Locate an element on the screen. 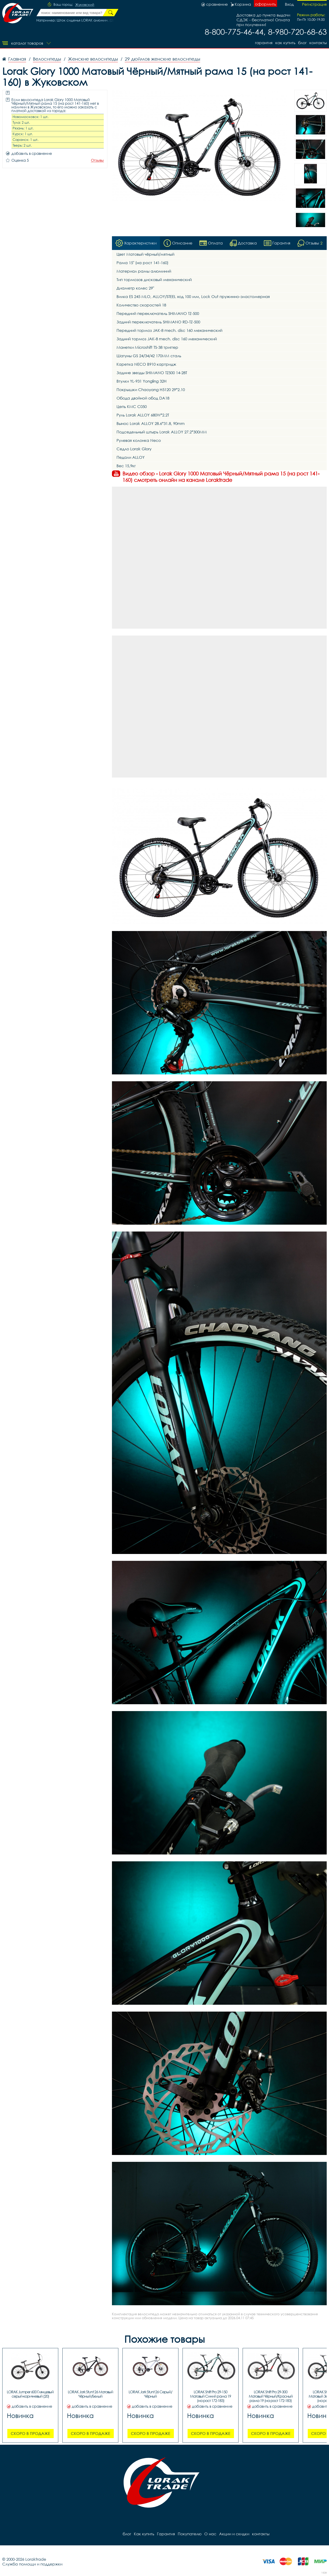  О нас is located at coordinates (210, 2533).